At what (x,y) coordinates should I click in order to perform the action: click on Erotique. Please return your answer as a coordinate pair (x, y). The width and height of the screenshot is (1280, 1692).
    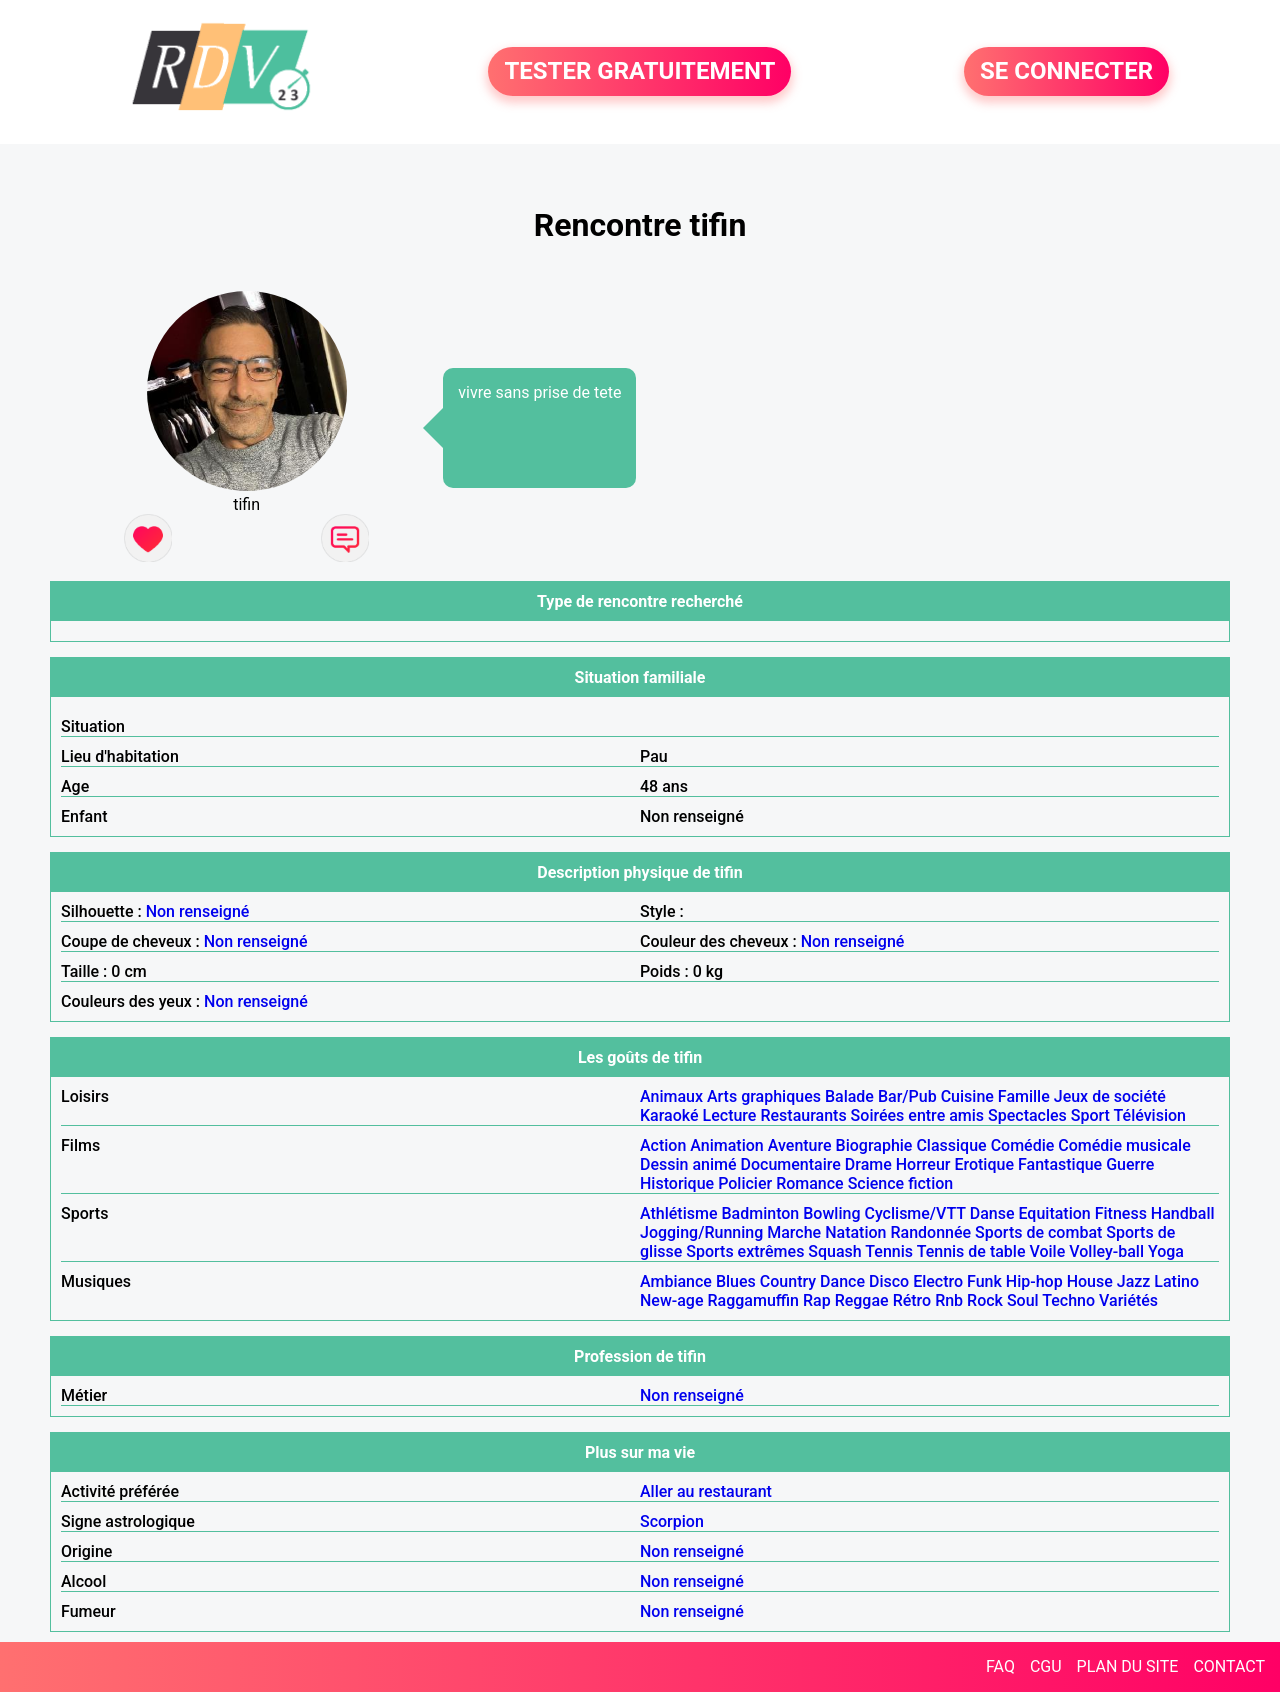
    Looking at the image, I should click on (984, 1164).